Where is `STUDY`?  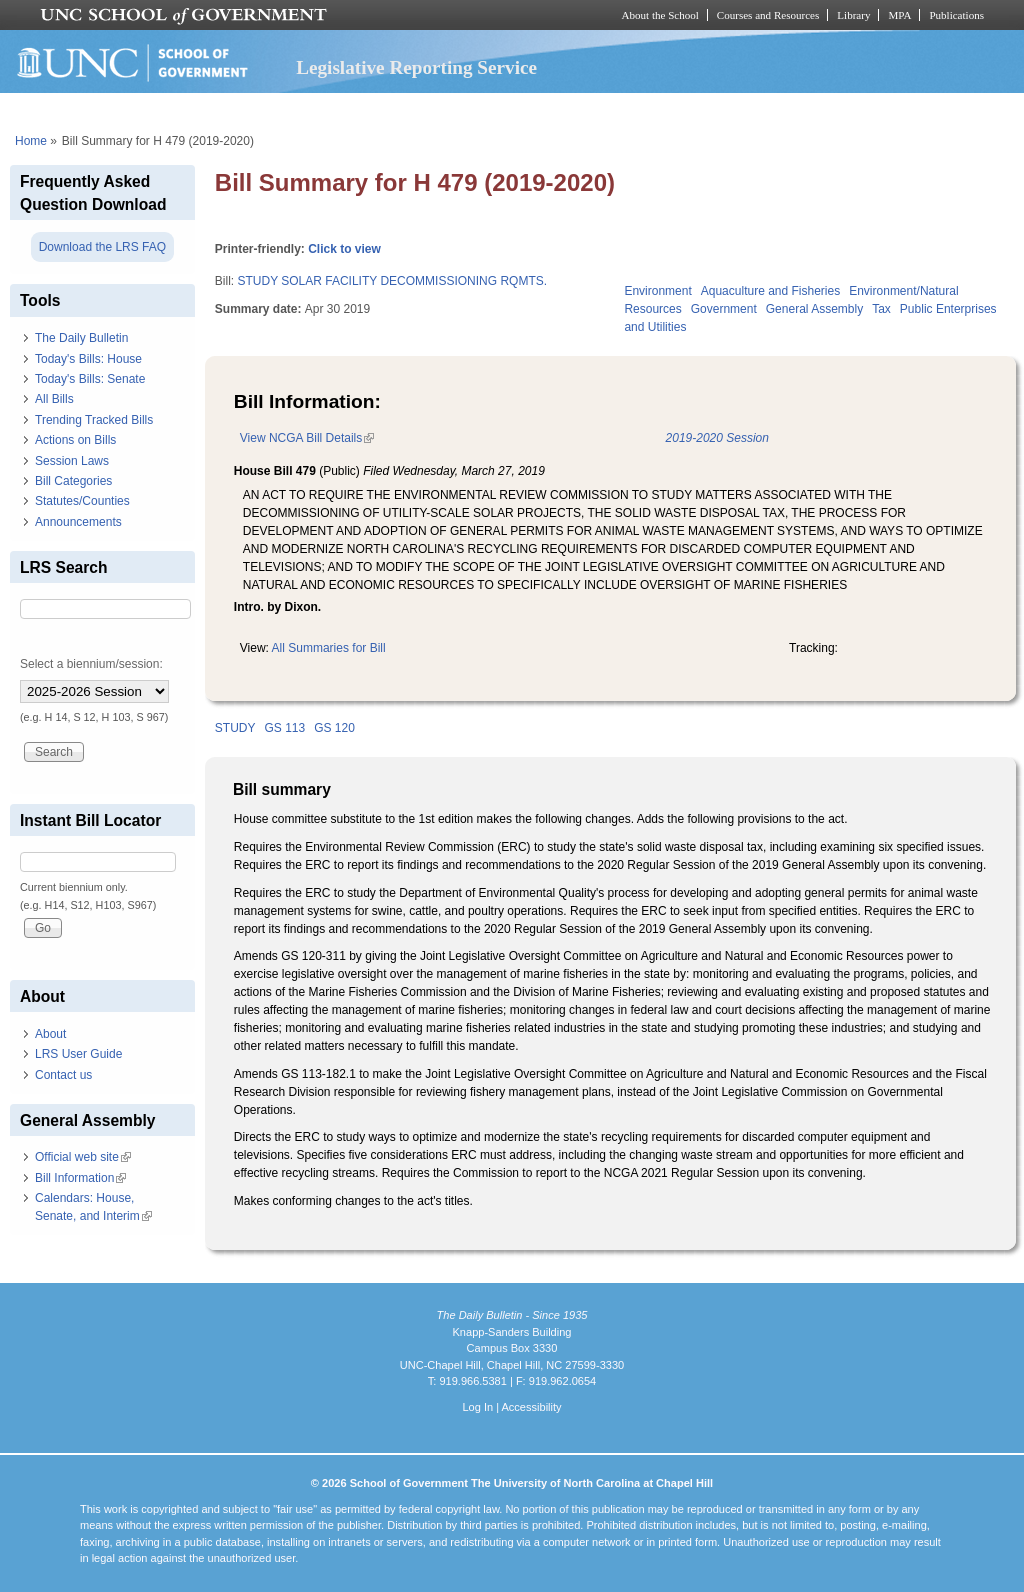 STUDY is located at coordinates (235, 728).